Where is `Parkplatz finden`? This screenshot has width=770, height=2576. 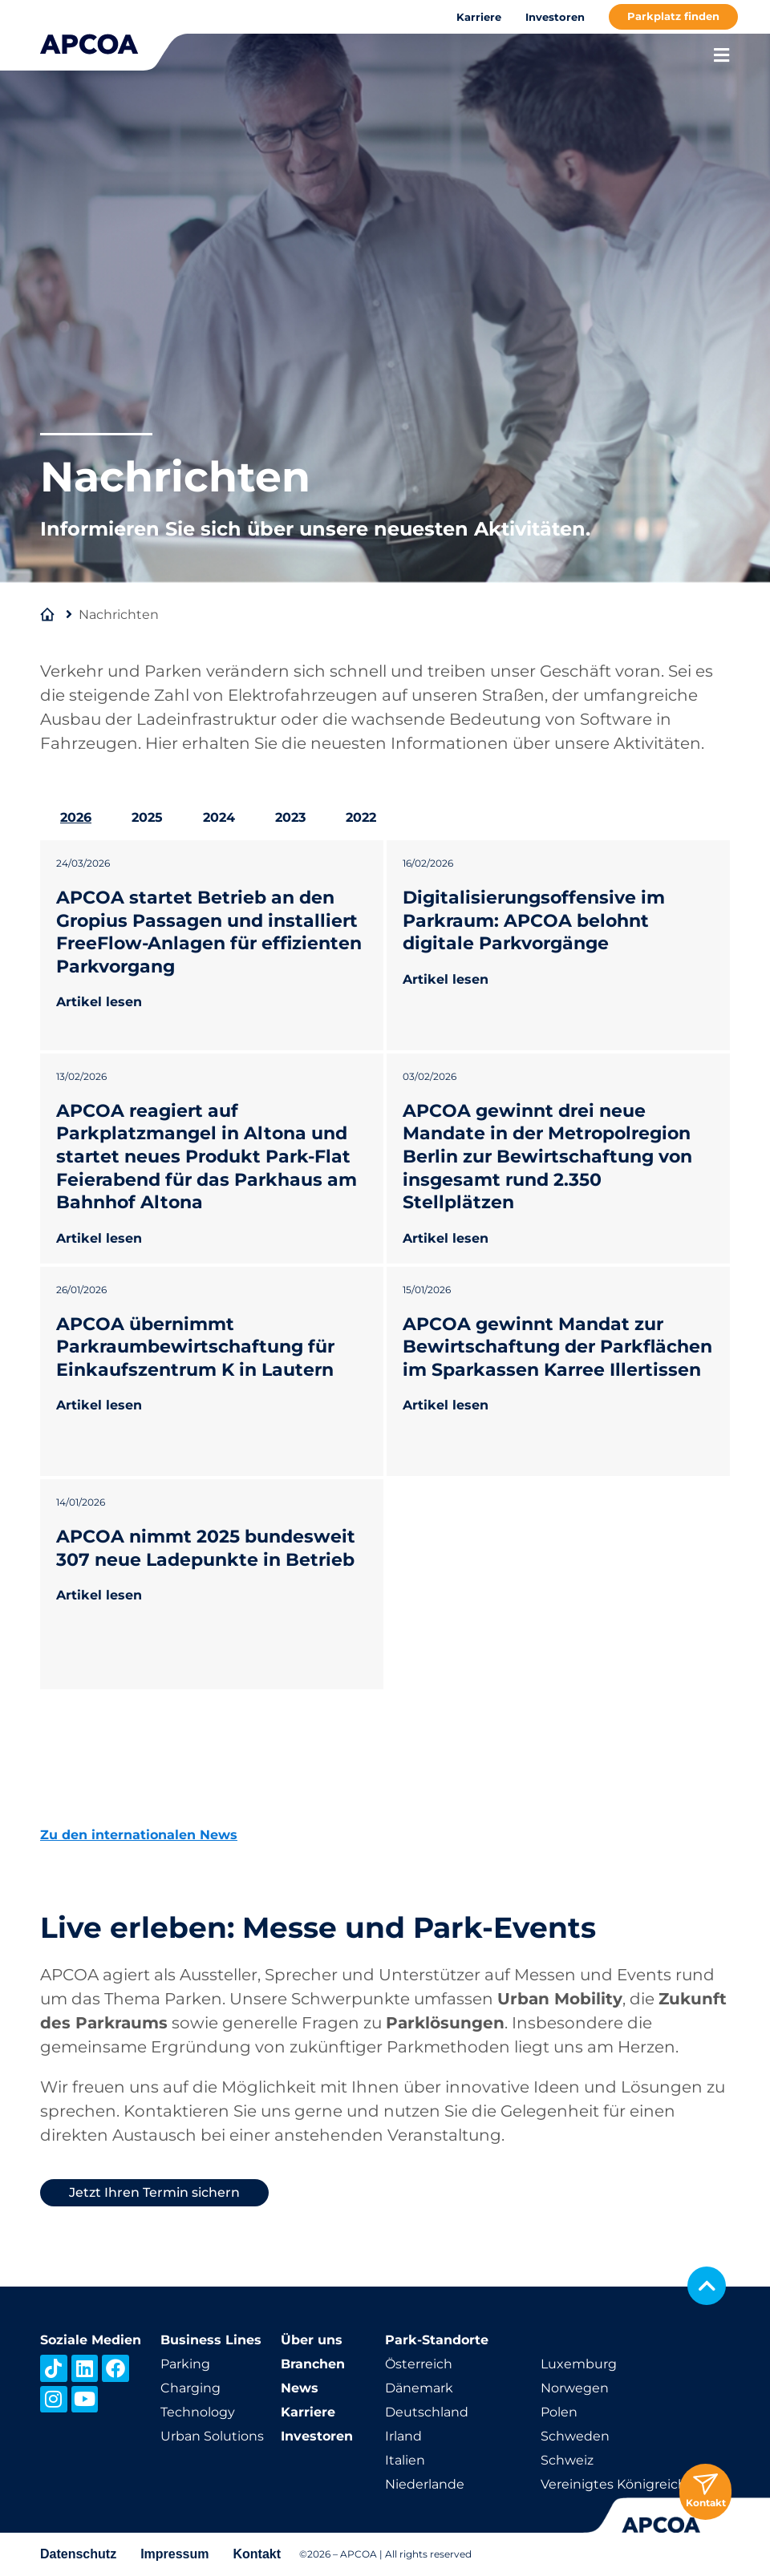 Parkplatz finden is located at coordinates (673, 16).